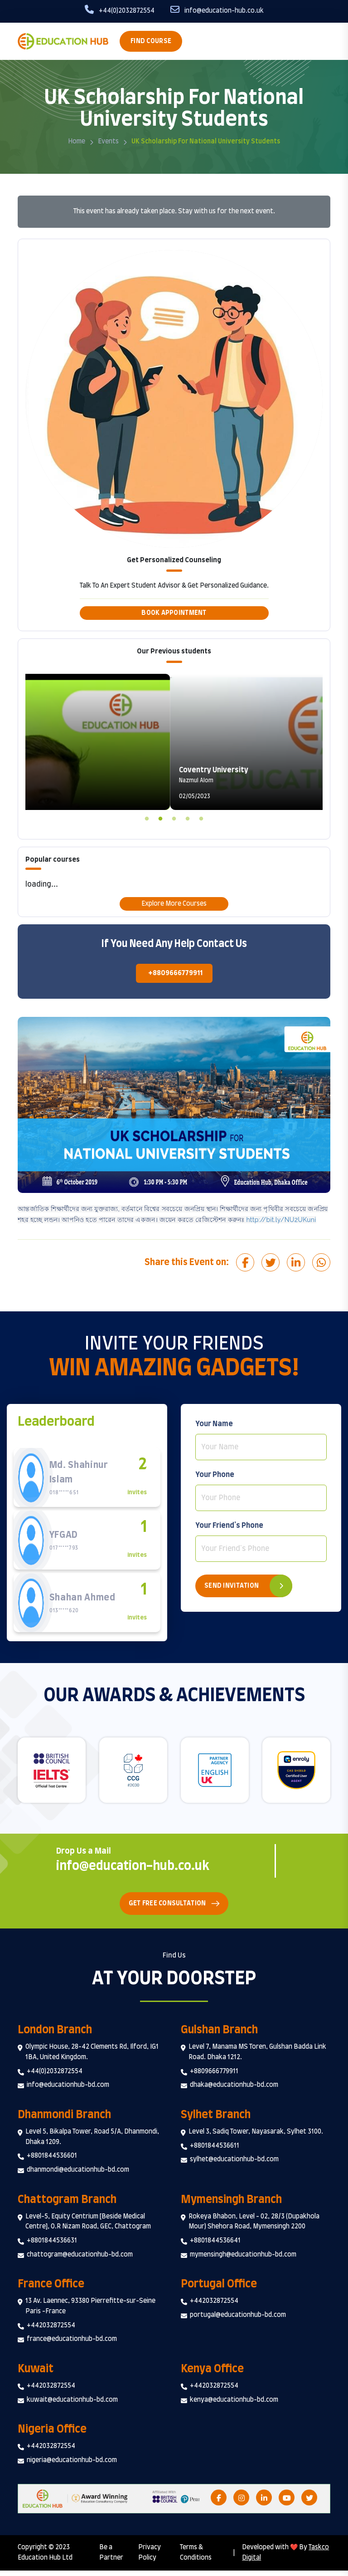 This screenshot has width=348, height=2576. I want to click on 2 [tab], so click(160, 816).